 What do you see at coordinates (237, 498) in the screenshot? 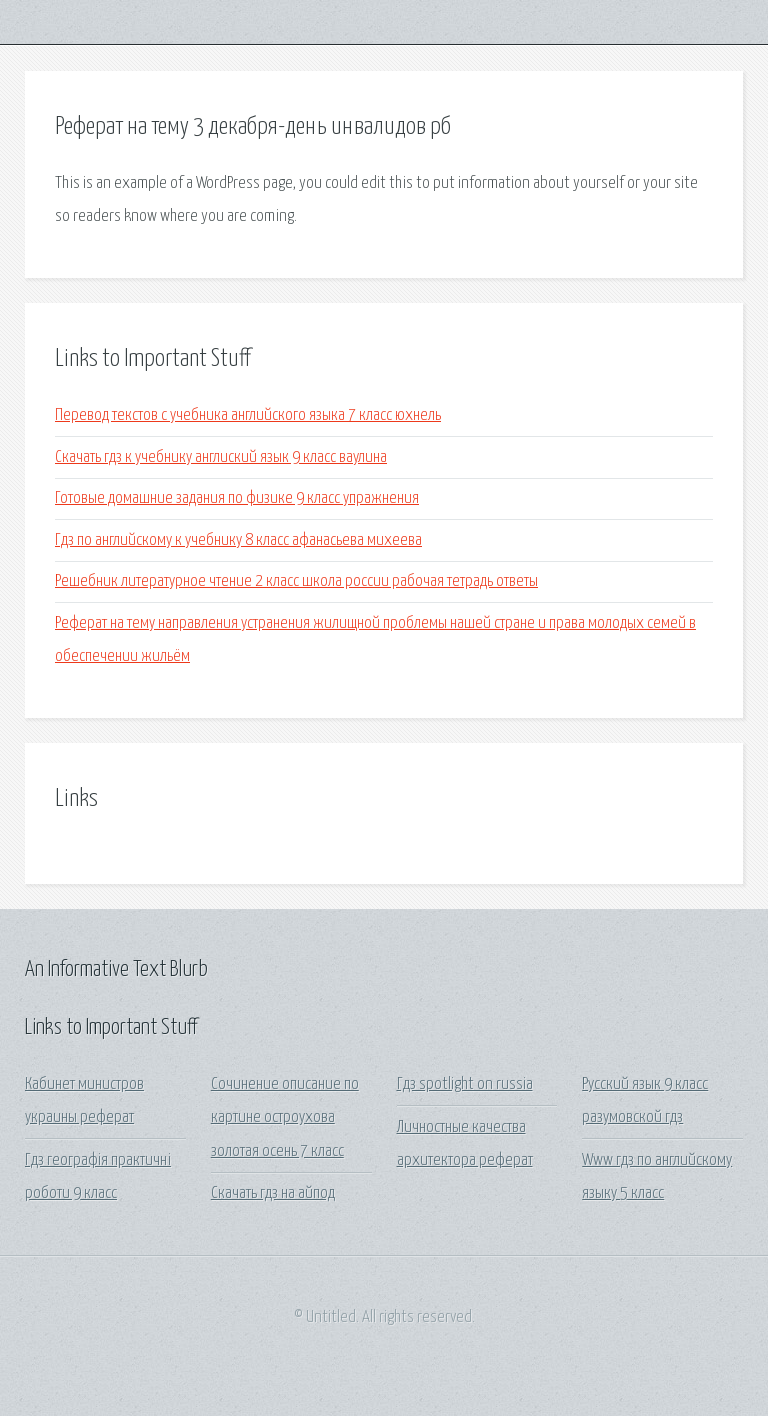
I see `Готовые домашние задания по физике 9 класс упражнения` at bounding box center [237, 498].